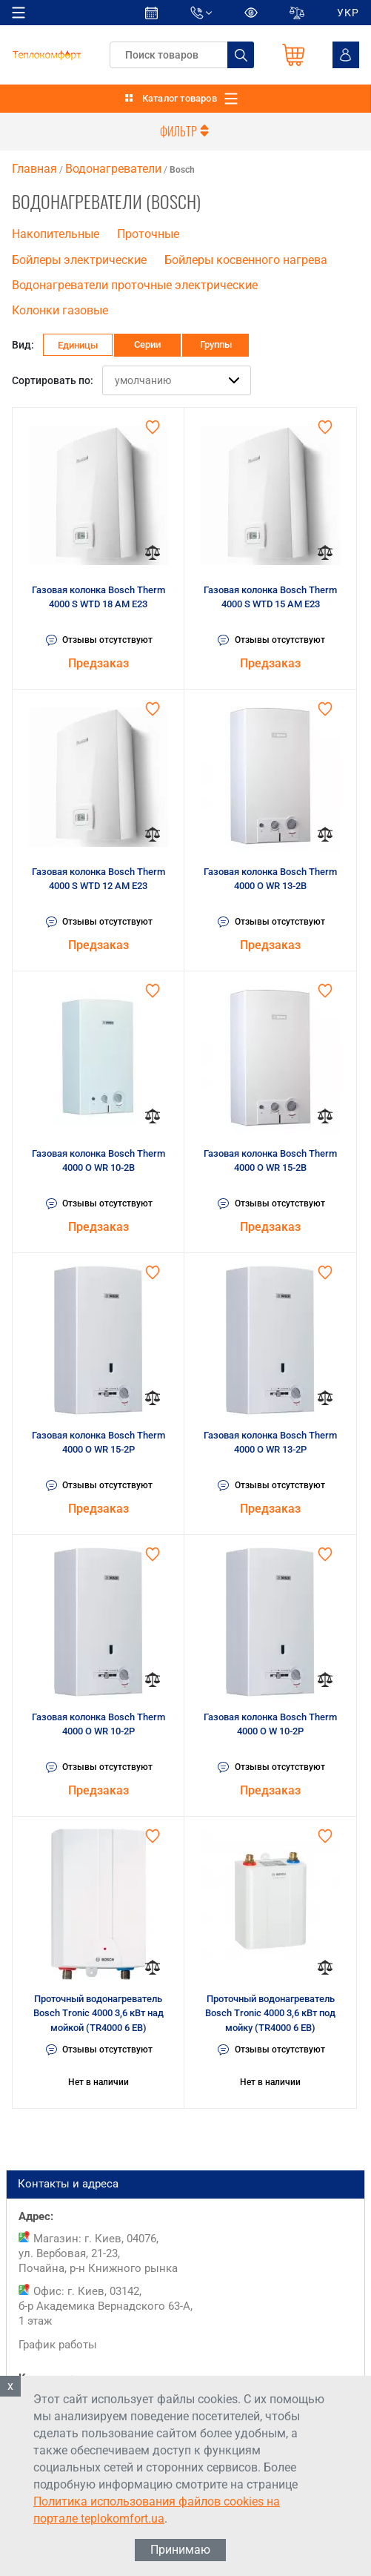 The height and width of the screenshot is (2576, 371). What do you see at coordinates (348, 13) in the screenshot?
I see `УКР` at bounding box center [348, 13].